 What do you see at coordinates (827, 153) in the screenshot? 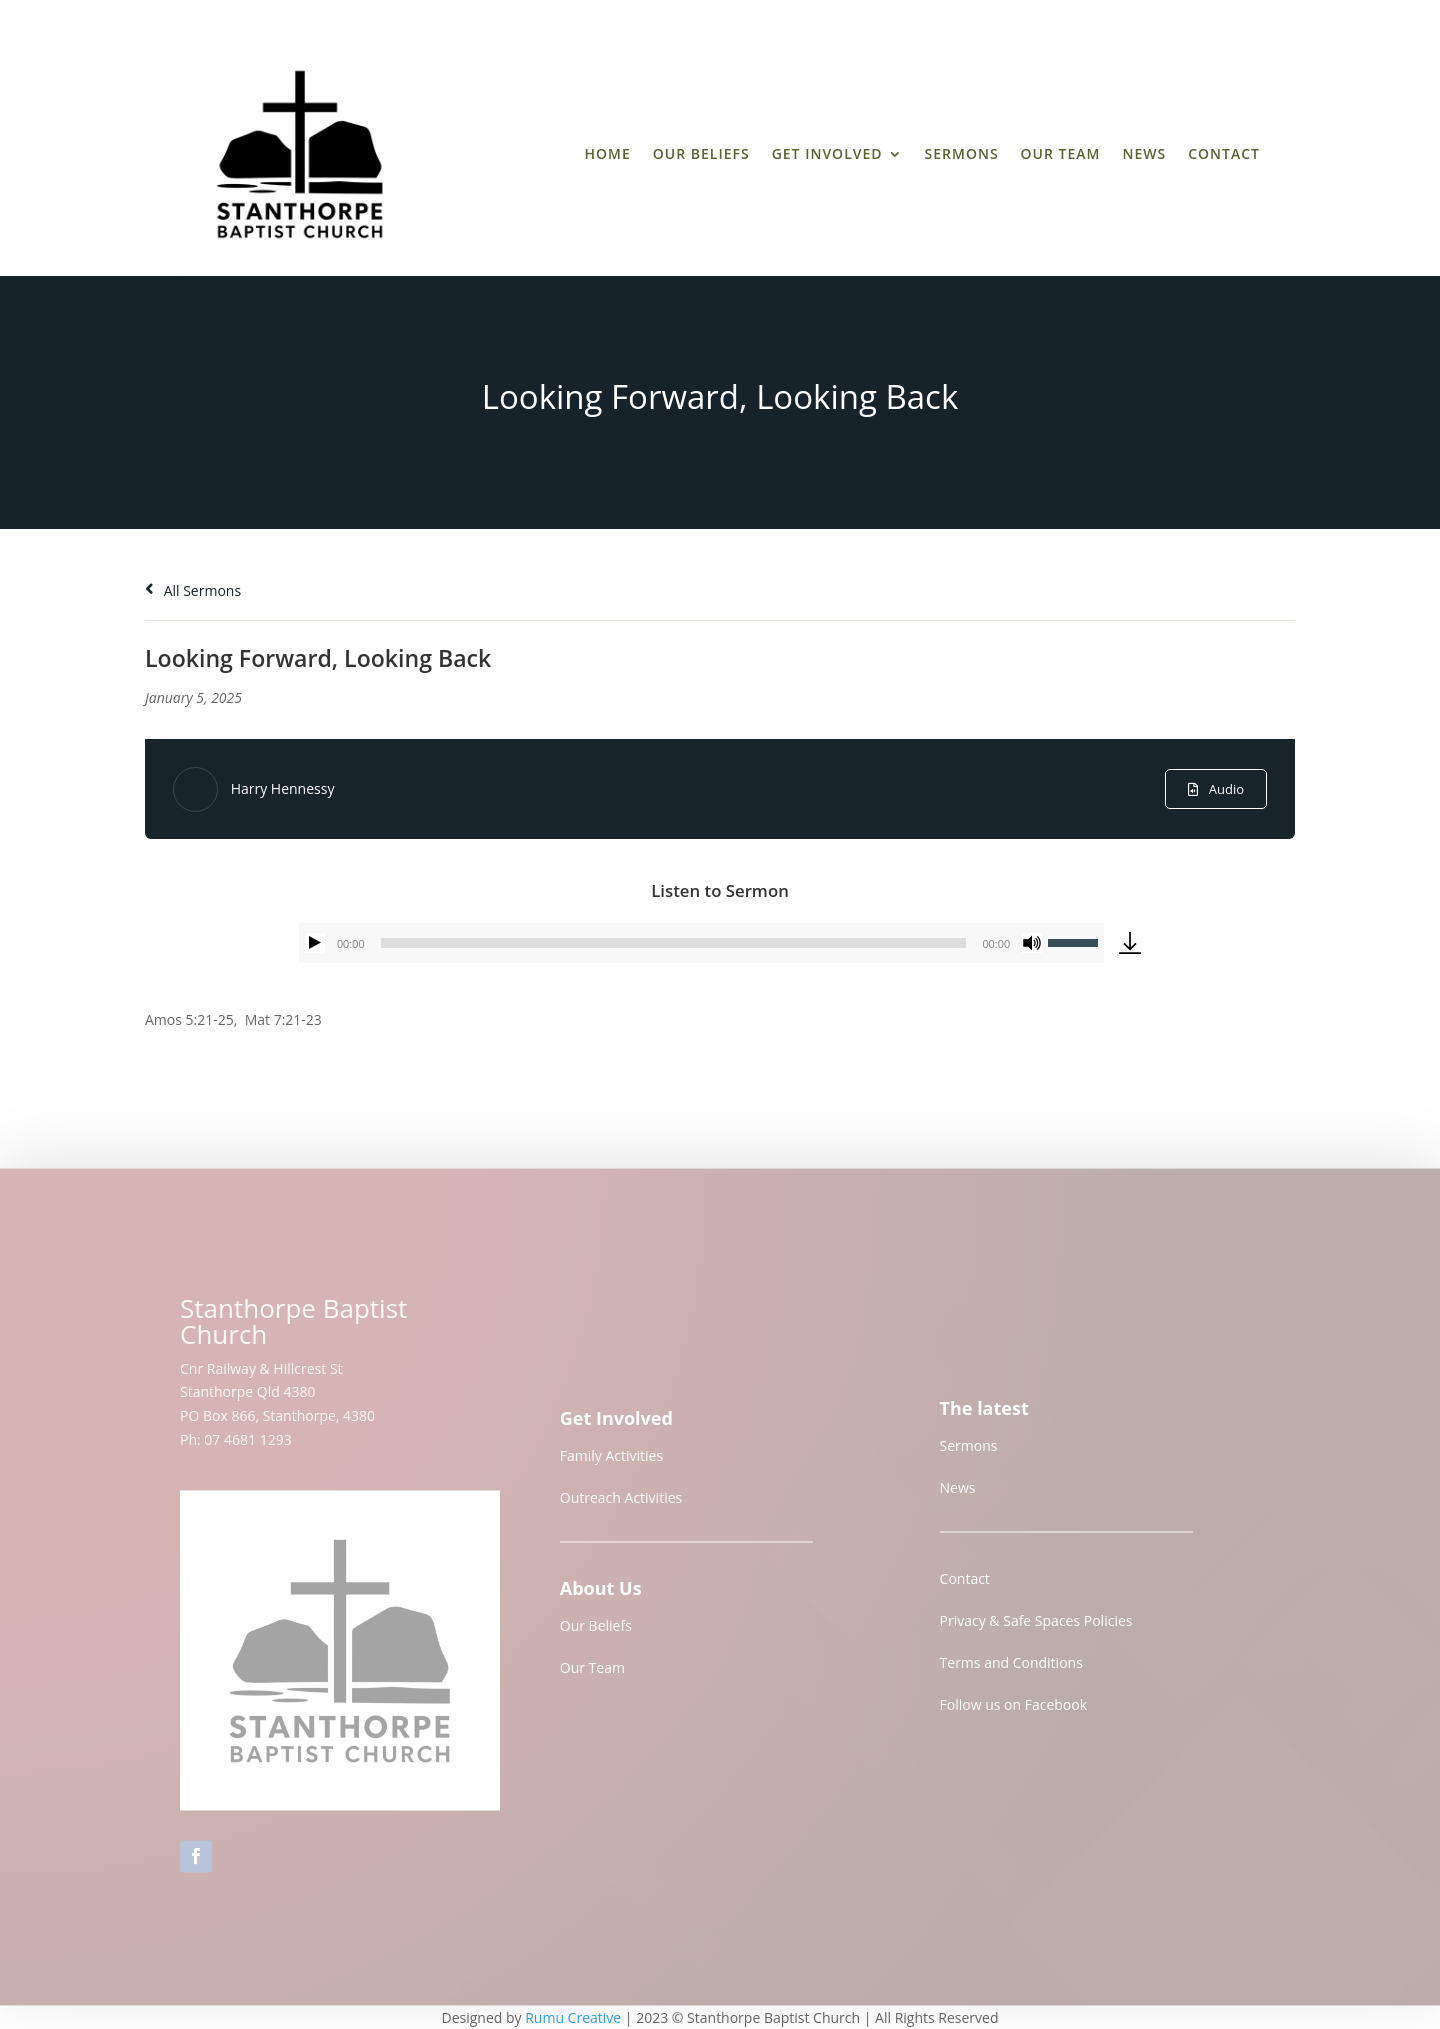
I see `Get Involved` at bounding box center [827, 153].